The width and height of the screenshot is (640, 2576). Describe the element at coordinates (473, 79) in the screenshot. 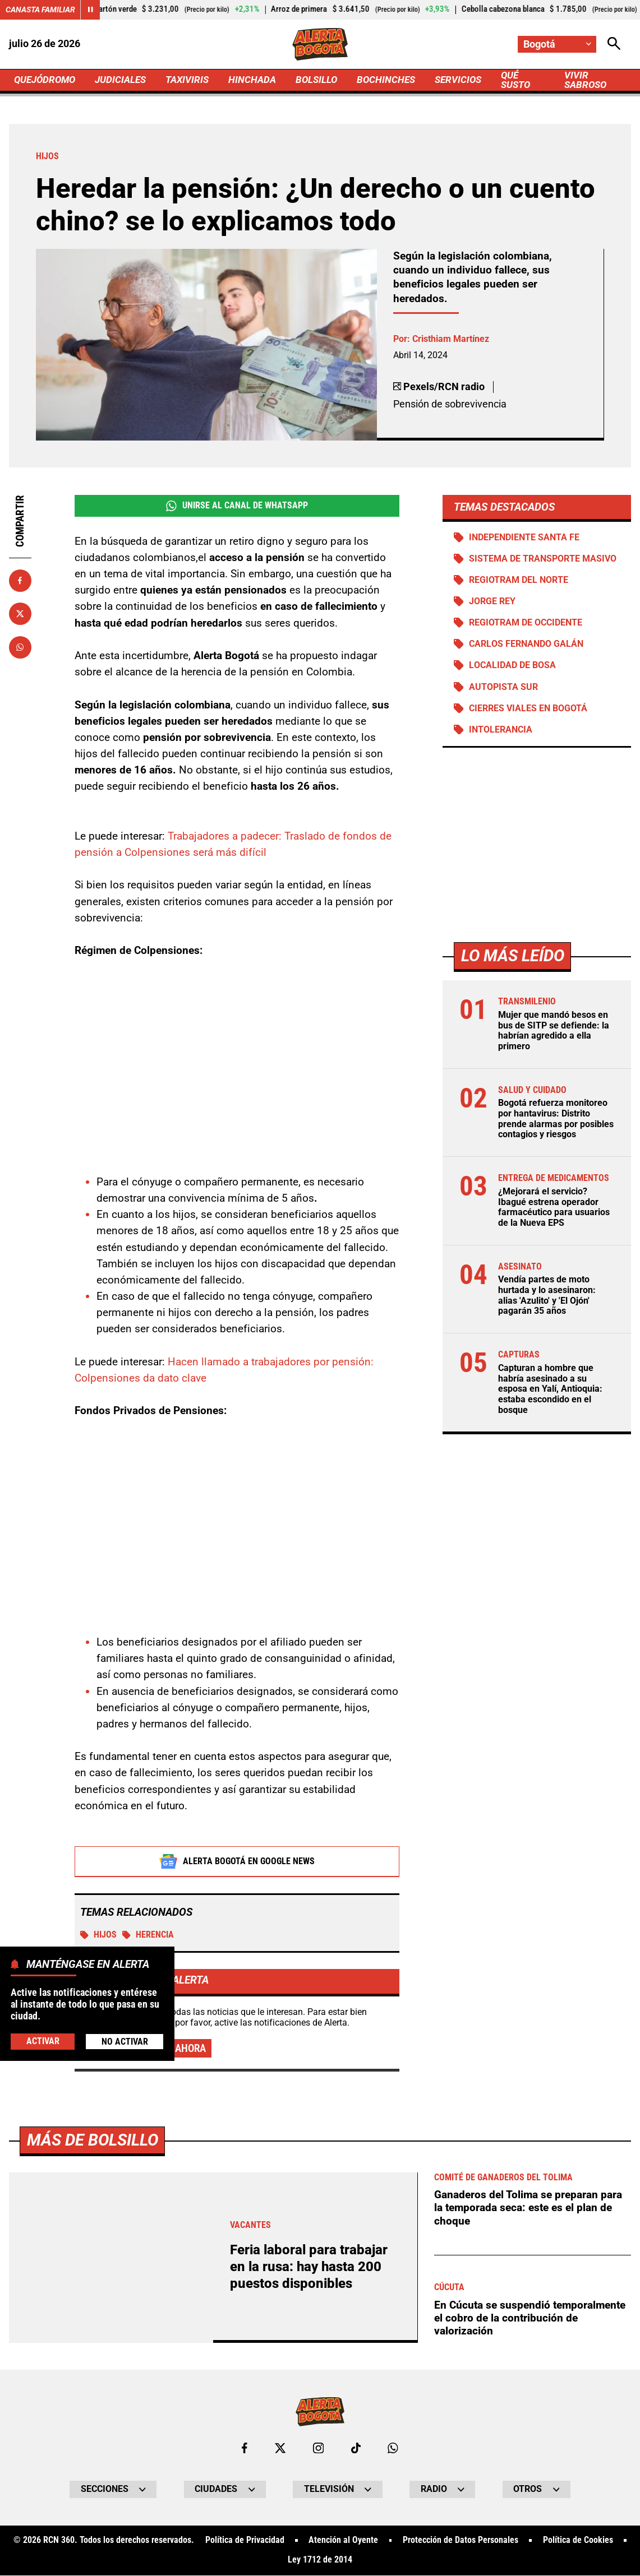

I see `SERVICIOS` at that location.